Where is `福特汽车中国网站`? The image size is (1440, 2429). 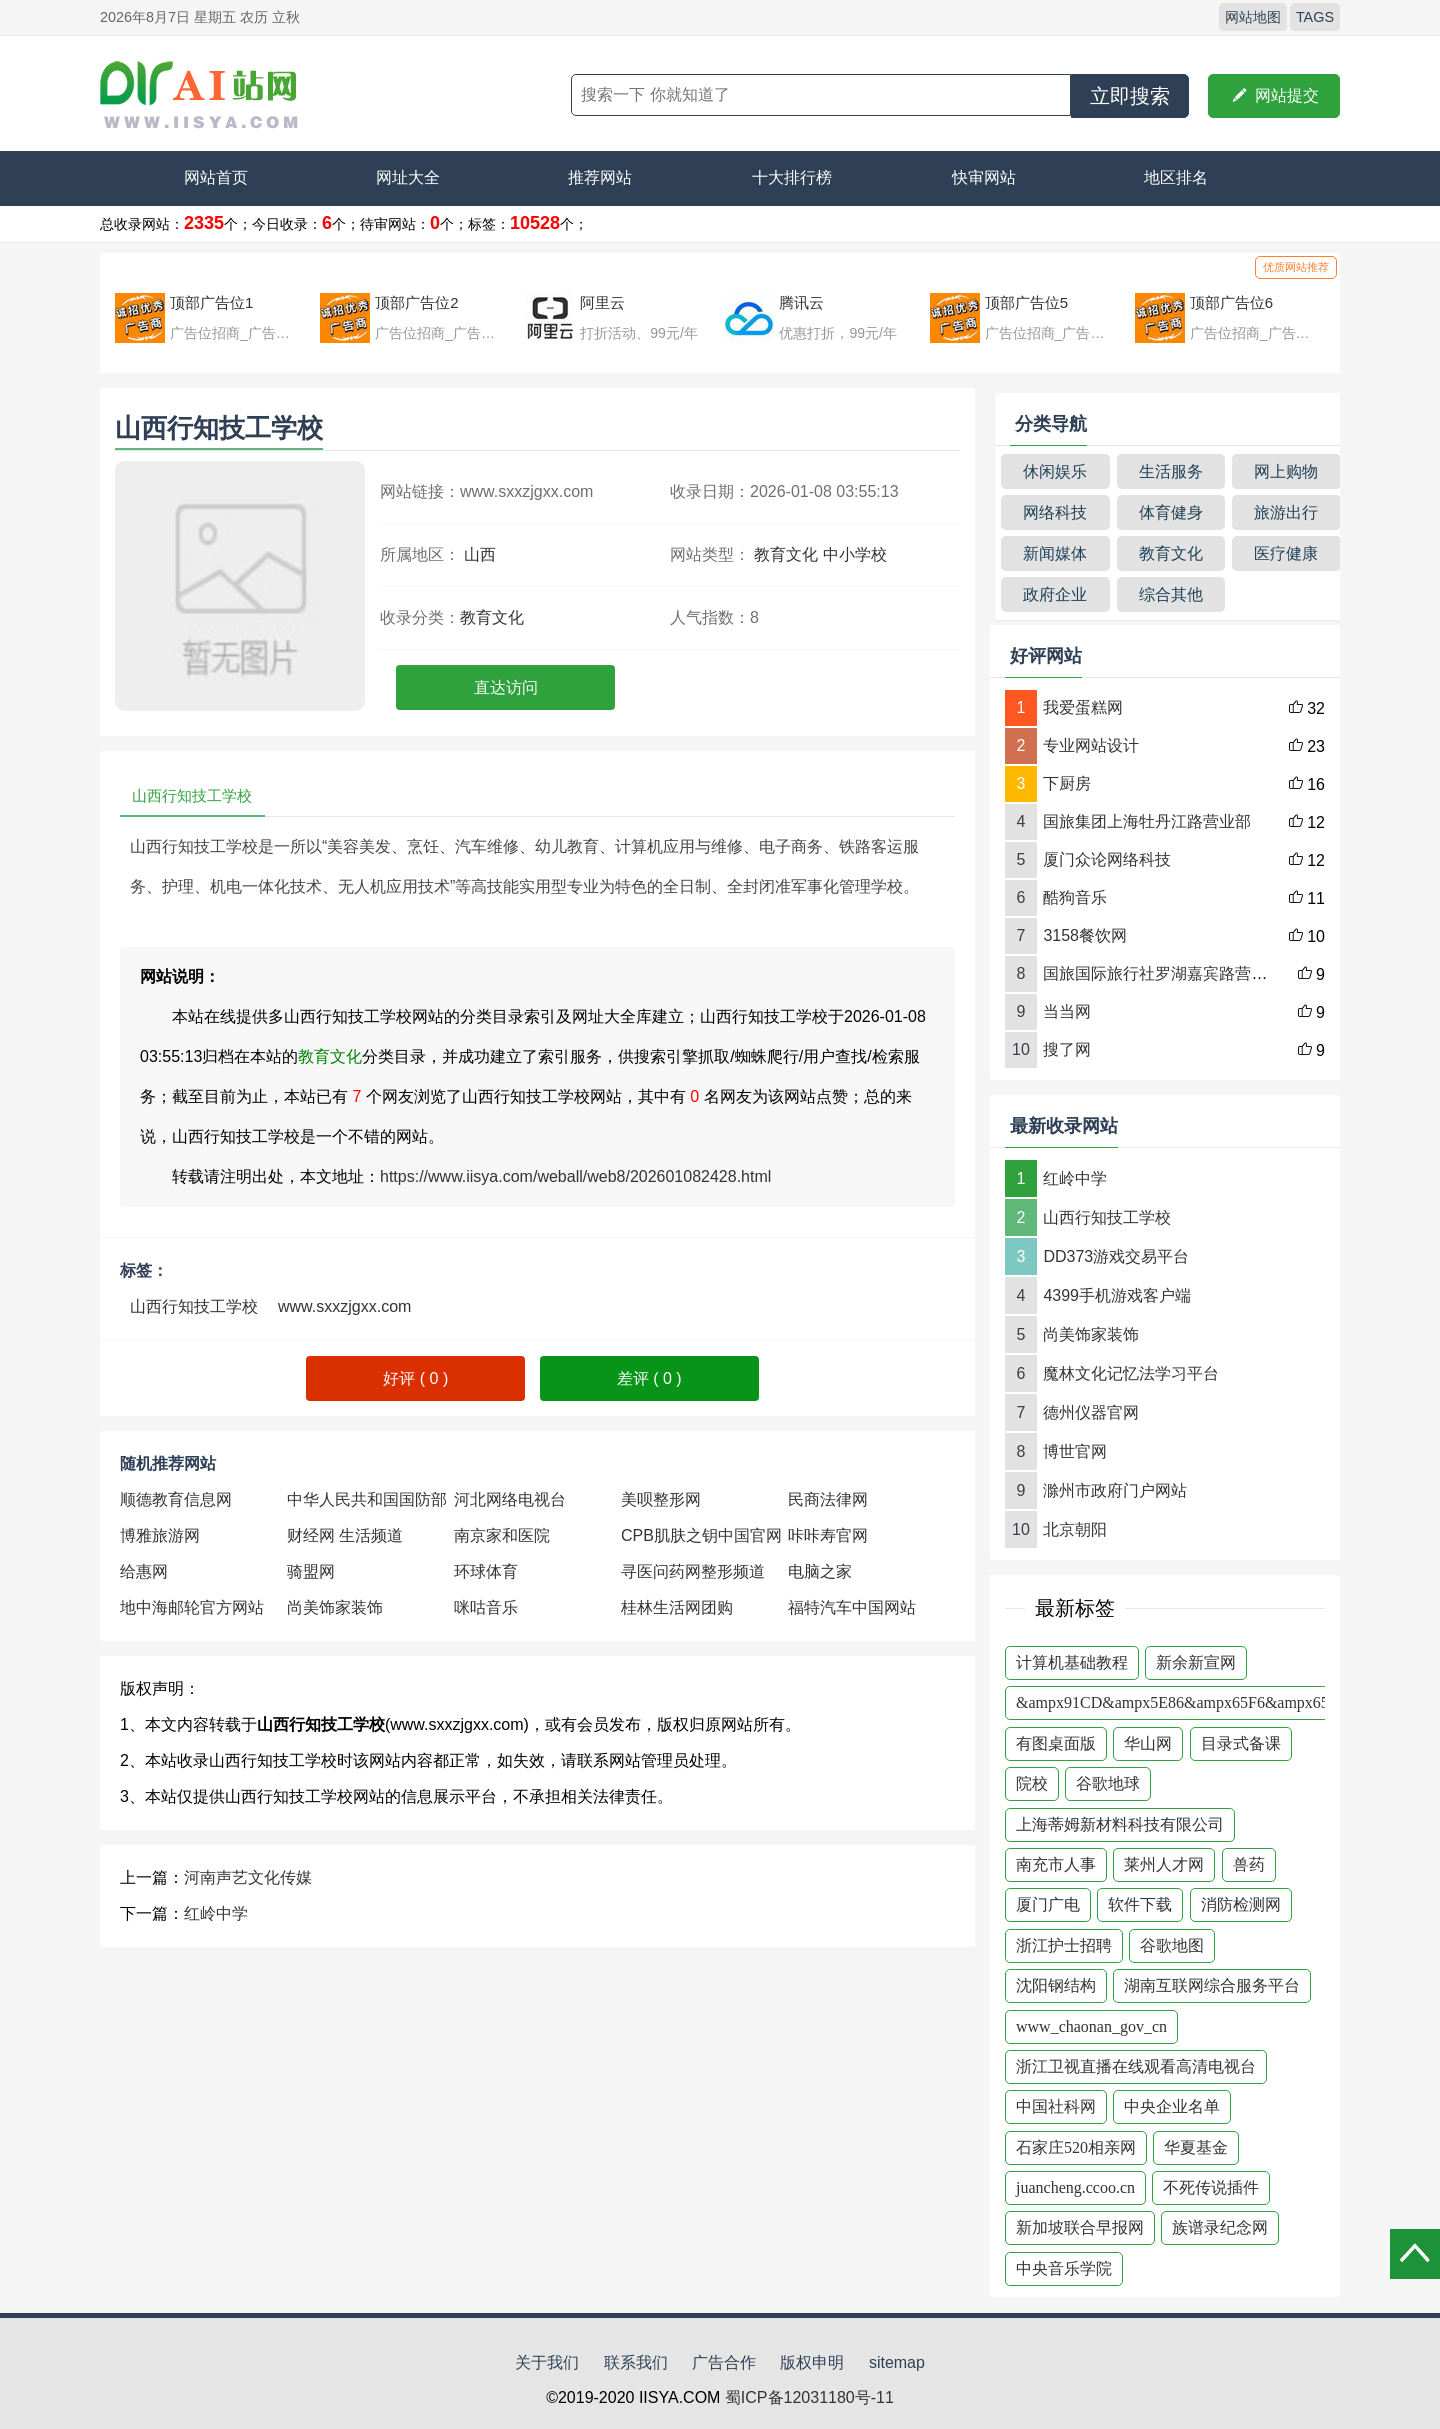
福特汽车中国网站 is located at coordinates (852, 1607).